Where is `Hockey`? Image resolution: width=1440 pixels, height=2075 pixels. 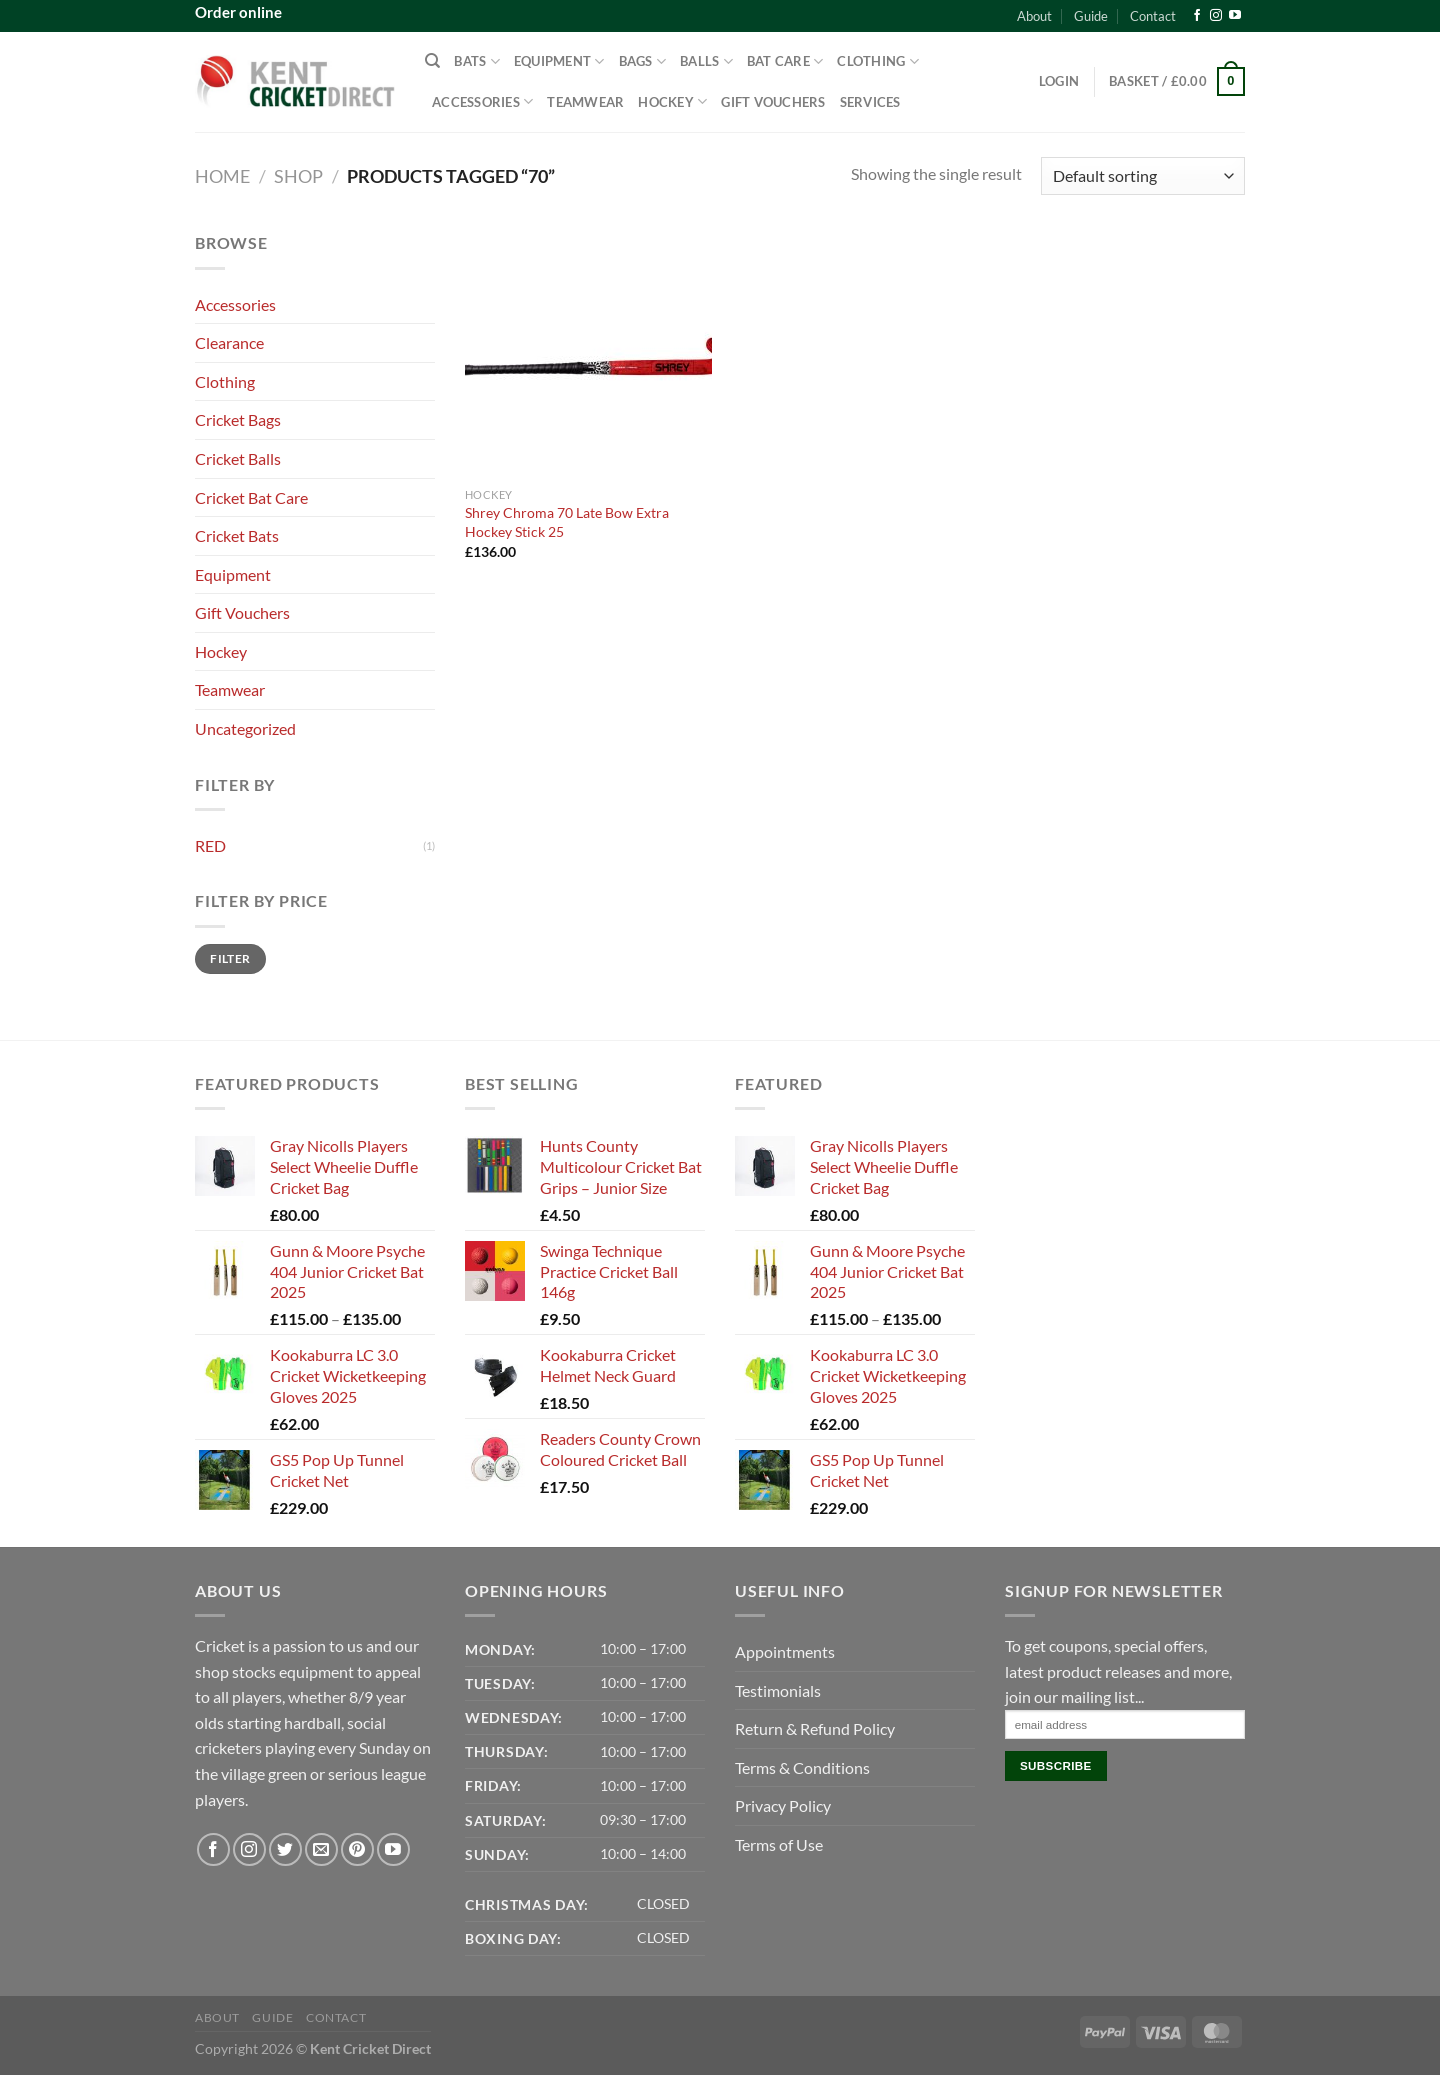
Hockey is located at coordinates (672, 101).